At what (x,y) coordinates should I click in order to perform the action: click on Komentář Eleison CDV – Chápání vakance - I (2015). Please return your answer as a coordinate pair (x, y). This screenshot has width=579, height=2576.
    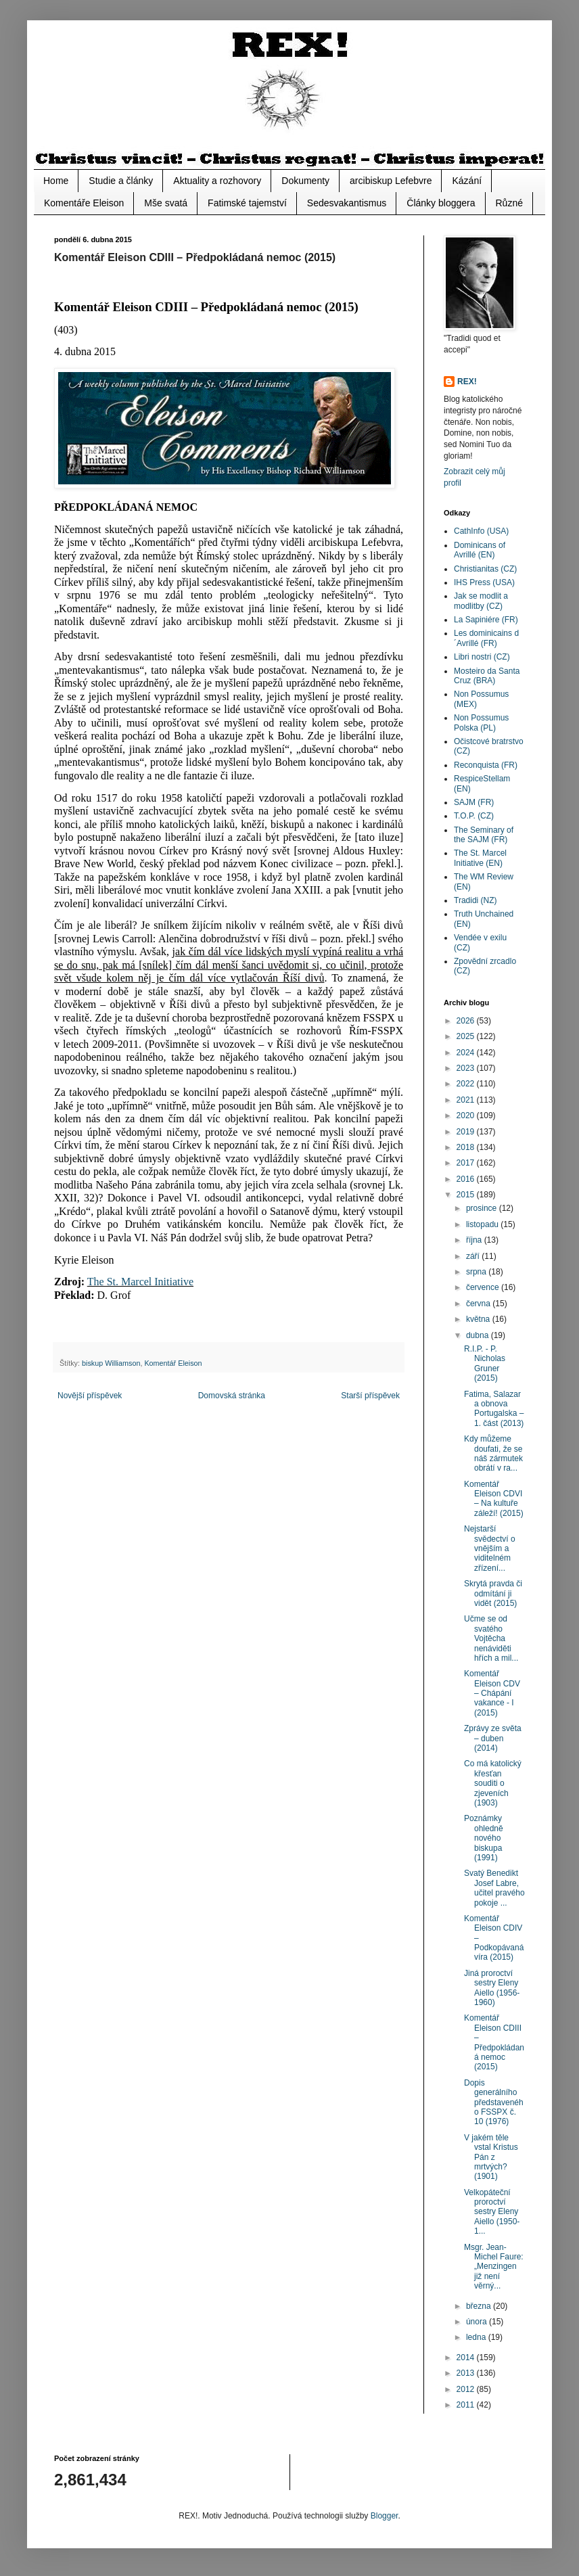
    Looking at the image, I should click on (492, 1693).